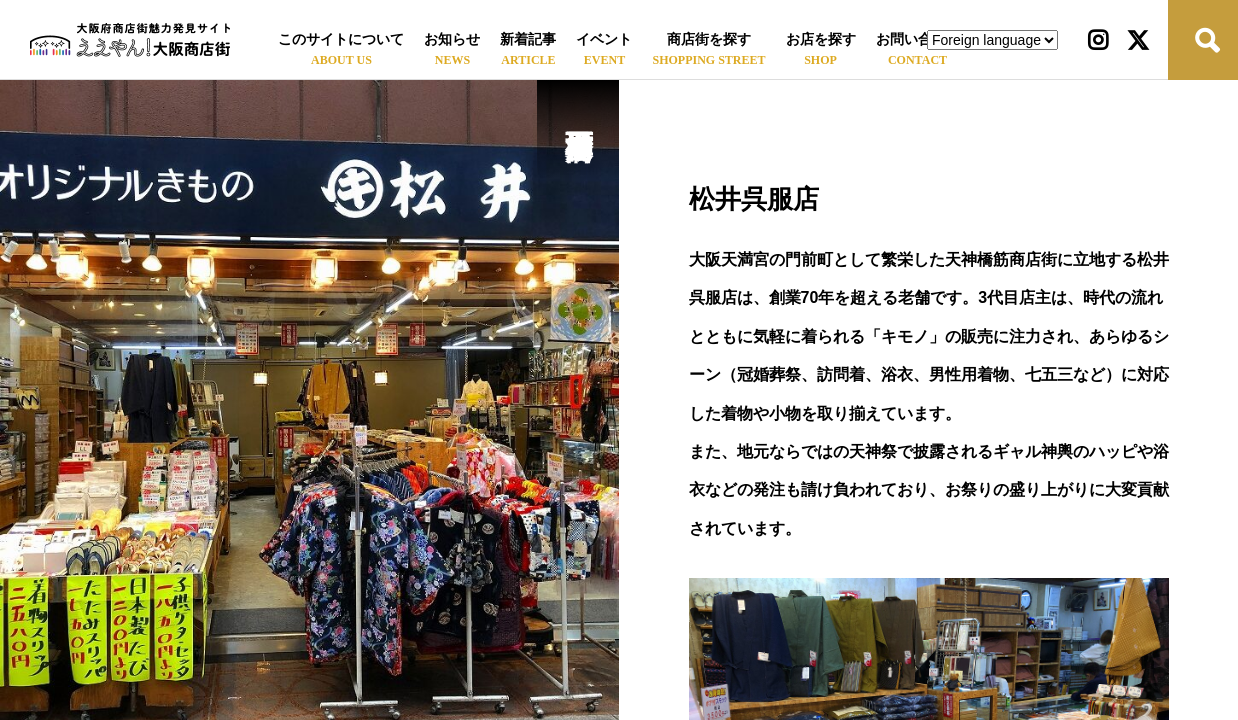 The image size is (1238, 720). I want to click on お店を探す, so click(821, 39).